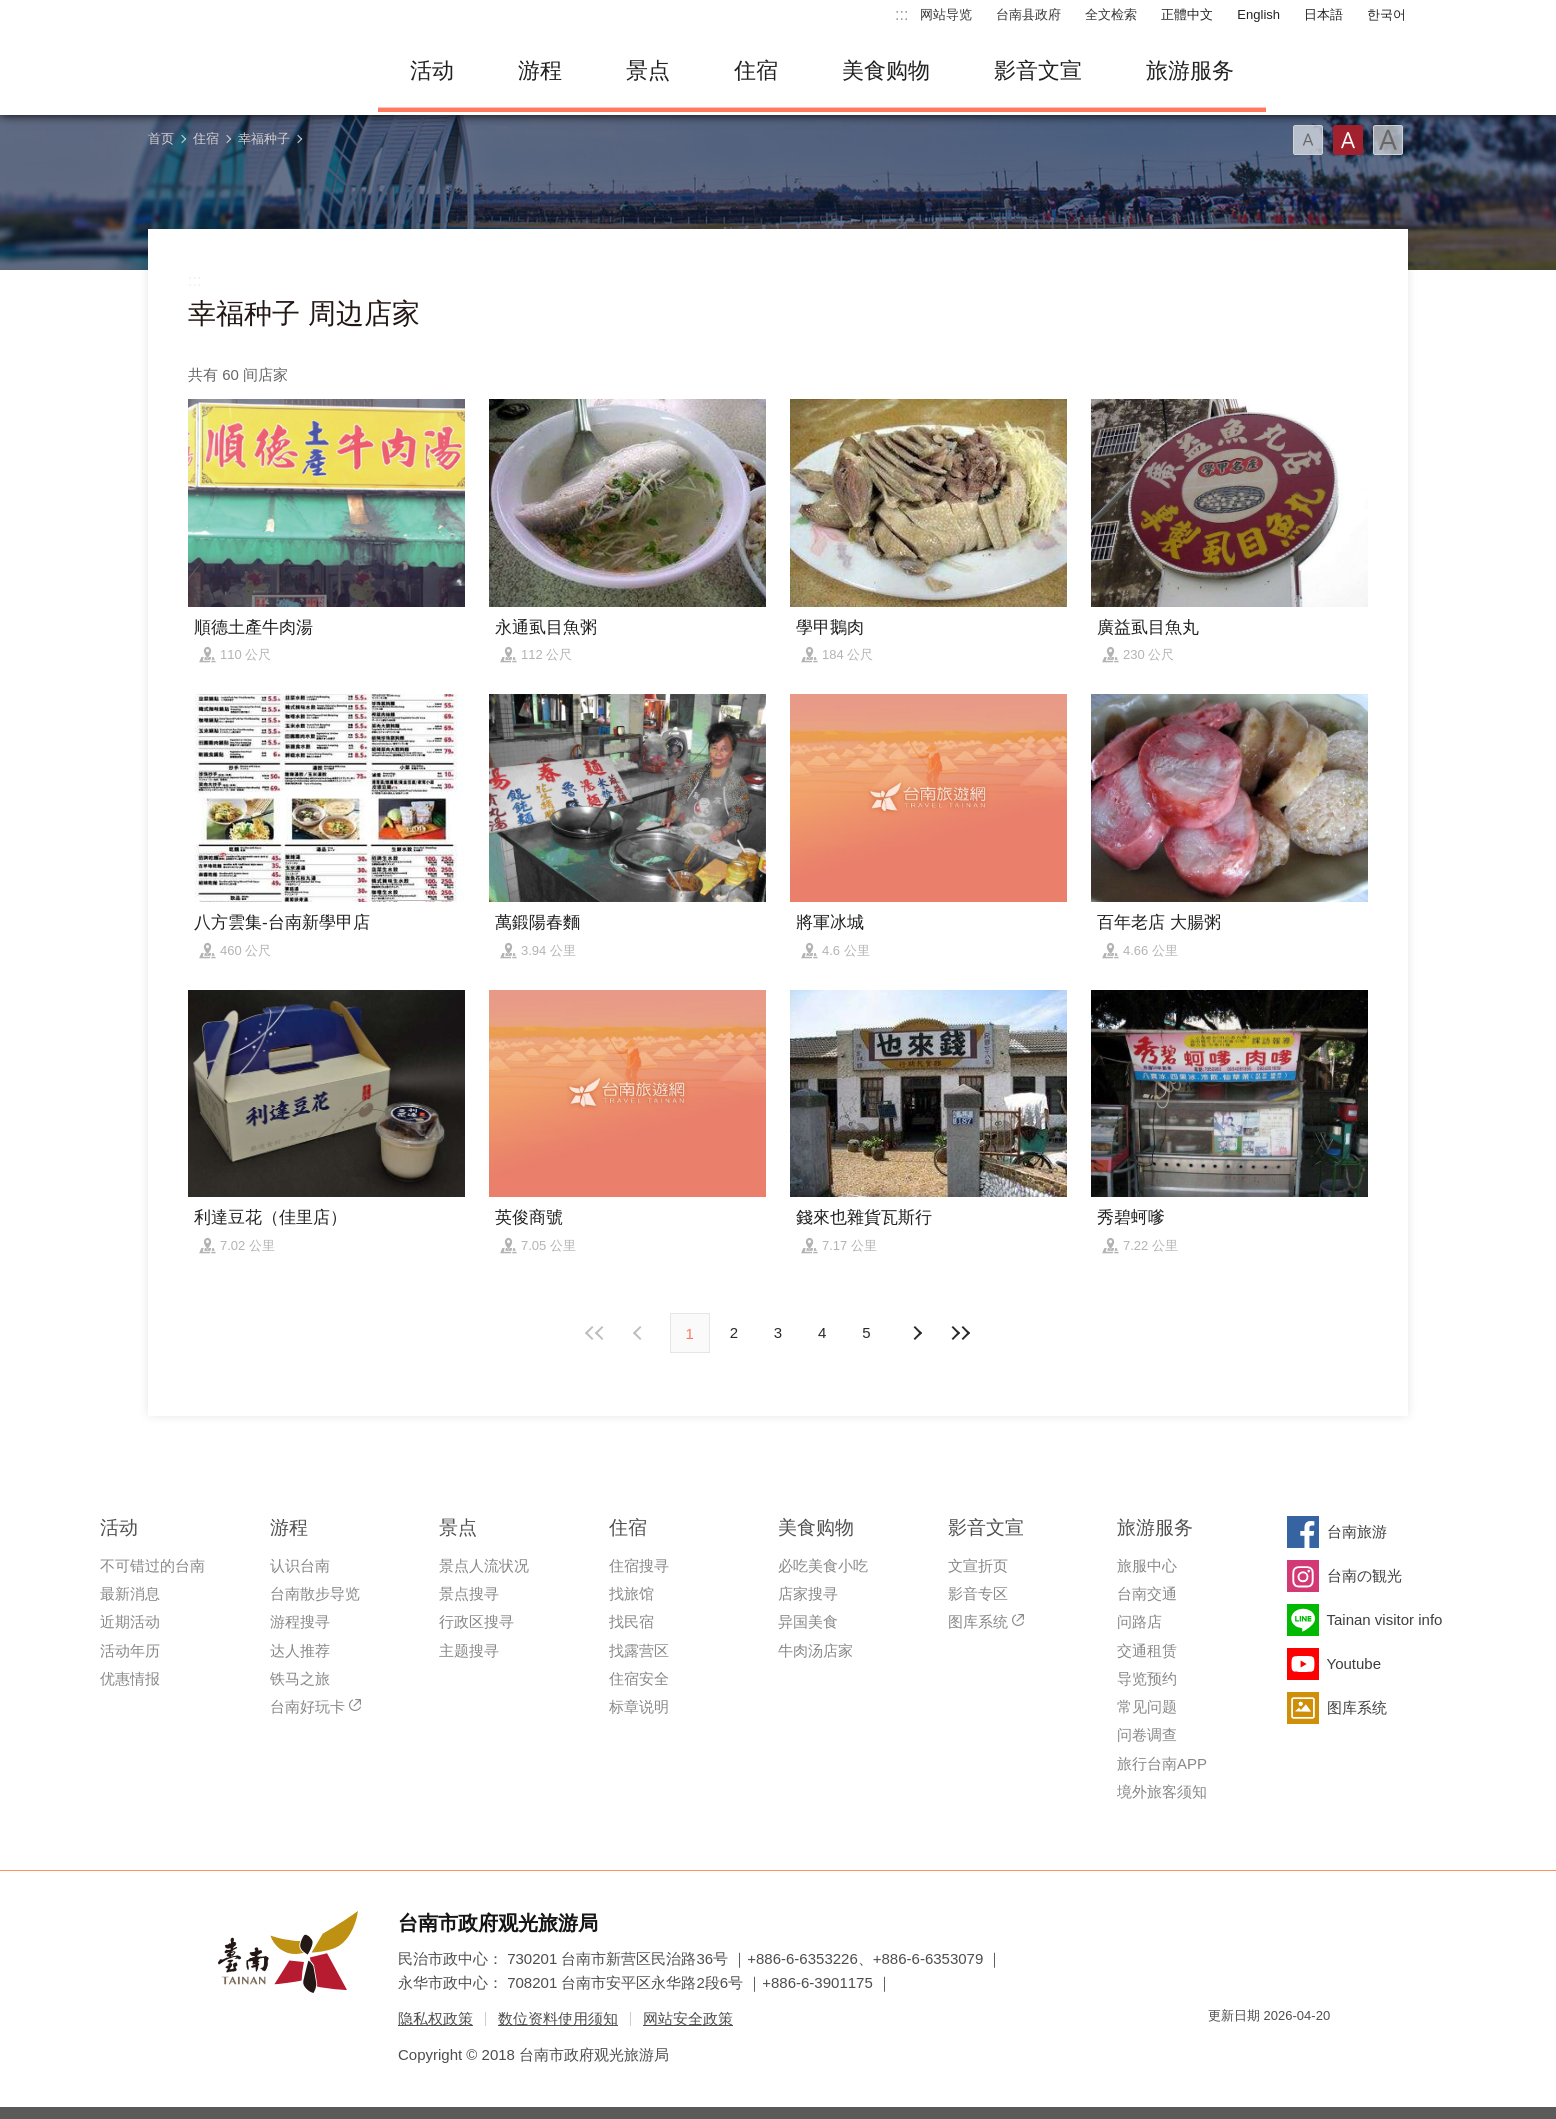  Describe the element at coordinates (756, 70) in the screenshot. I see `住宿` at that location.